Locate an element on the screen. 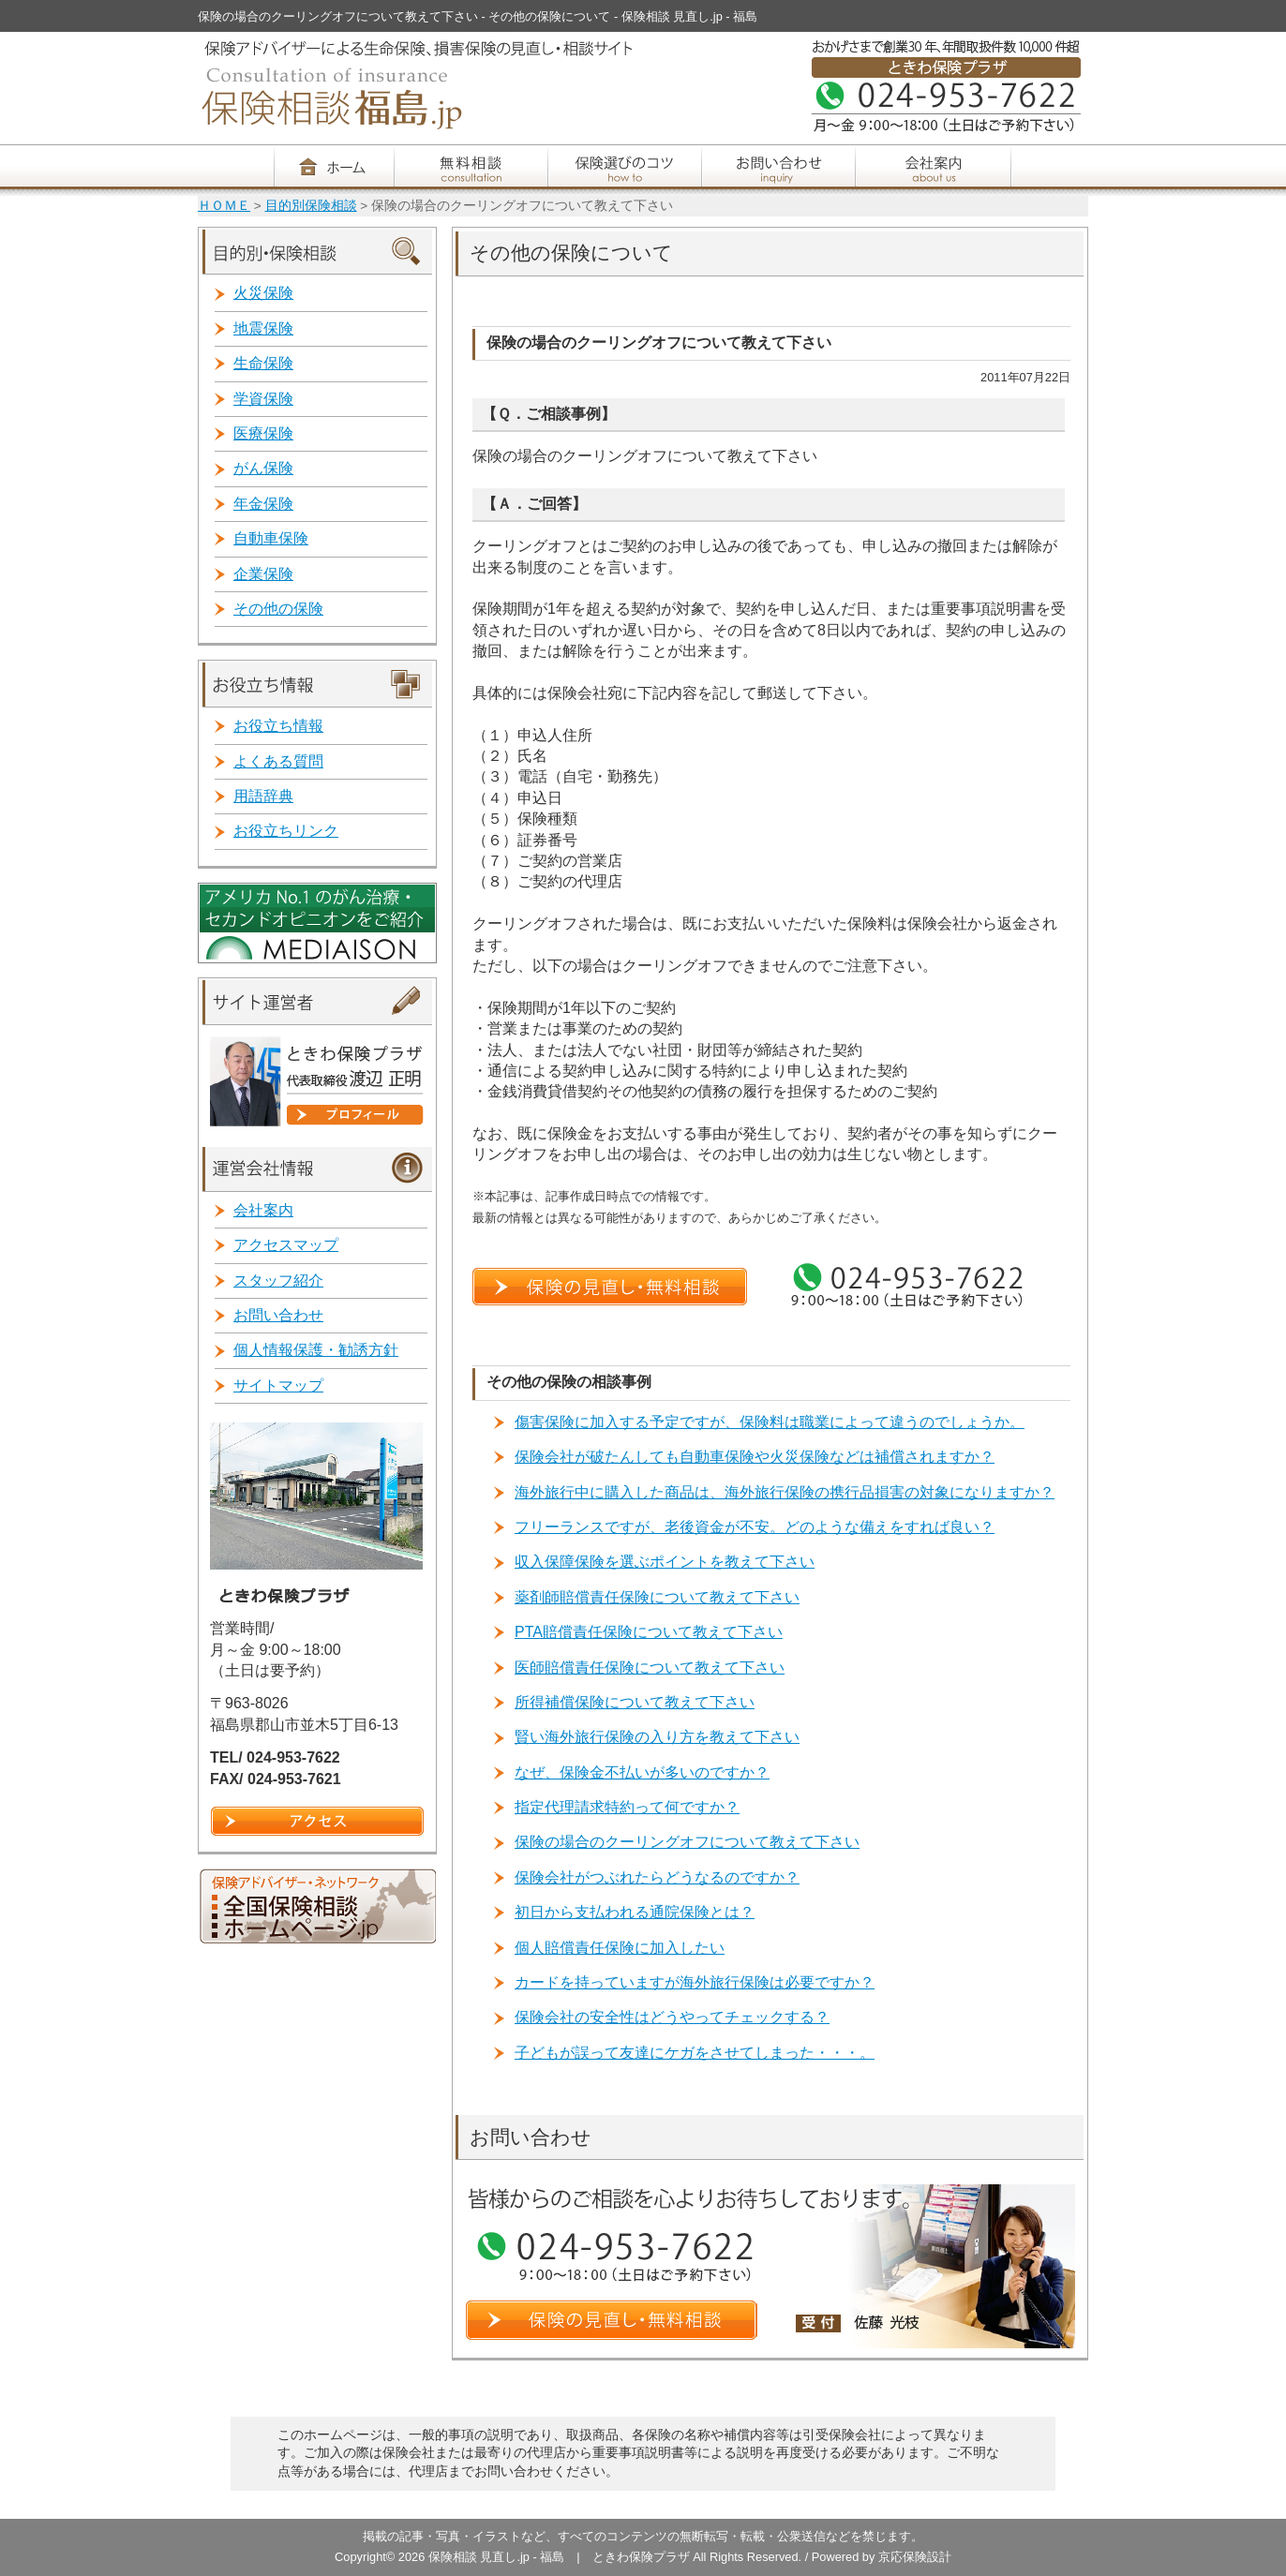 Image resolution: width=1286 pixels, height=2576 pixels. 賢い海外旅行保険の入り方を教えて下さい is located at coordinates (657, 1737).